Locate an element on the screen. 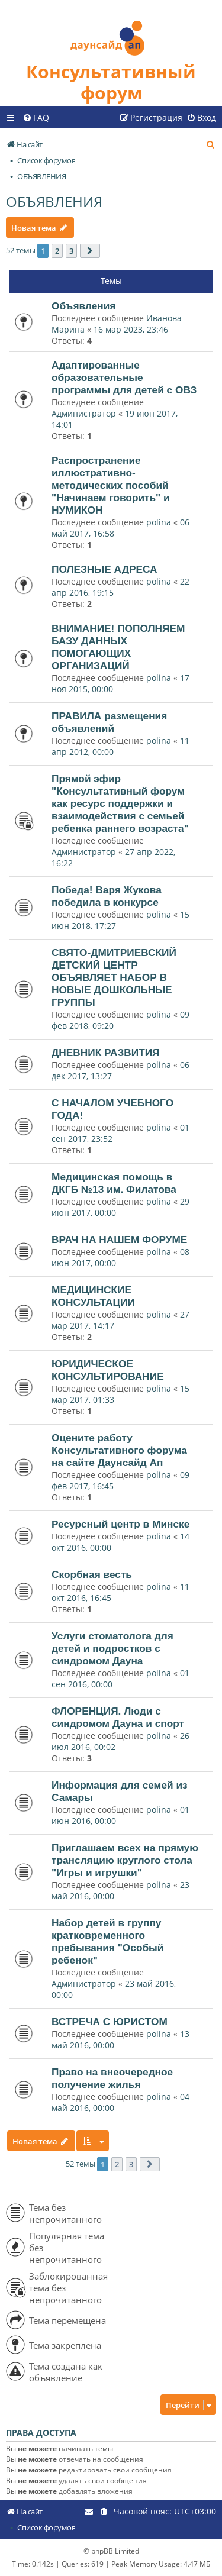  Скорбная весть is located at coordinates (92, 1574).